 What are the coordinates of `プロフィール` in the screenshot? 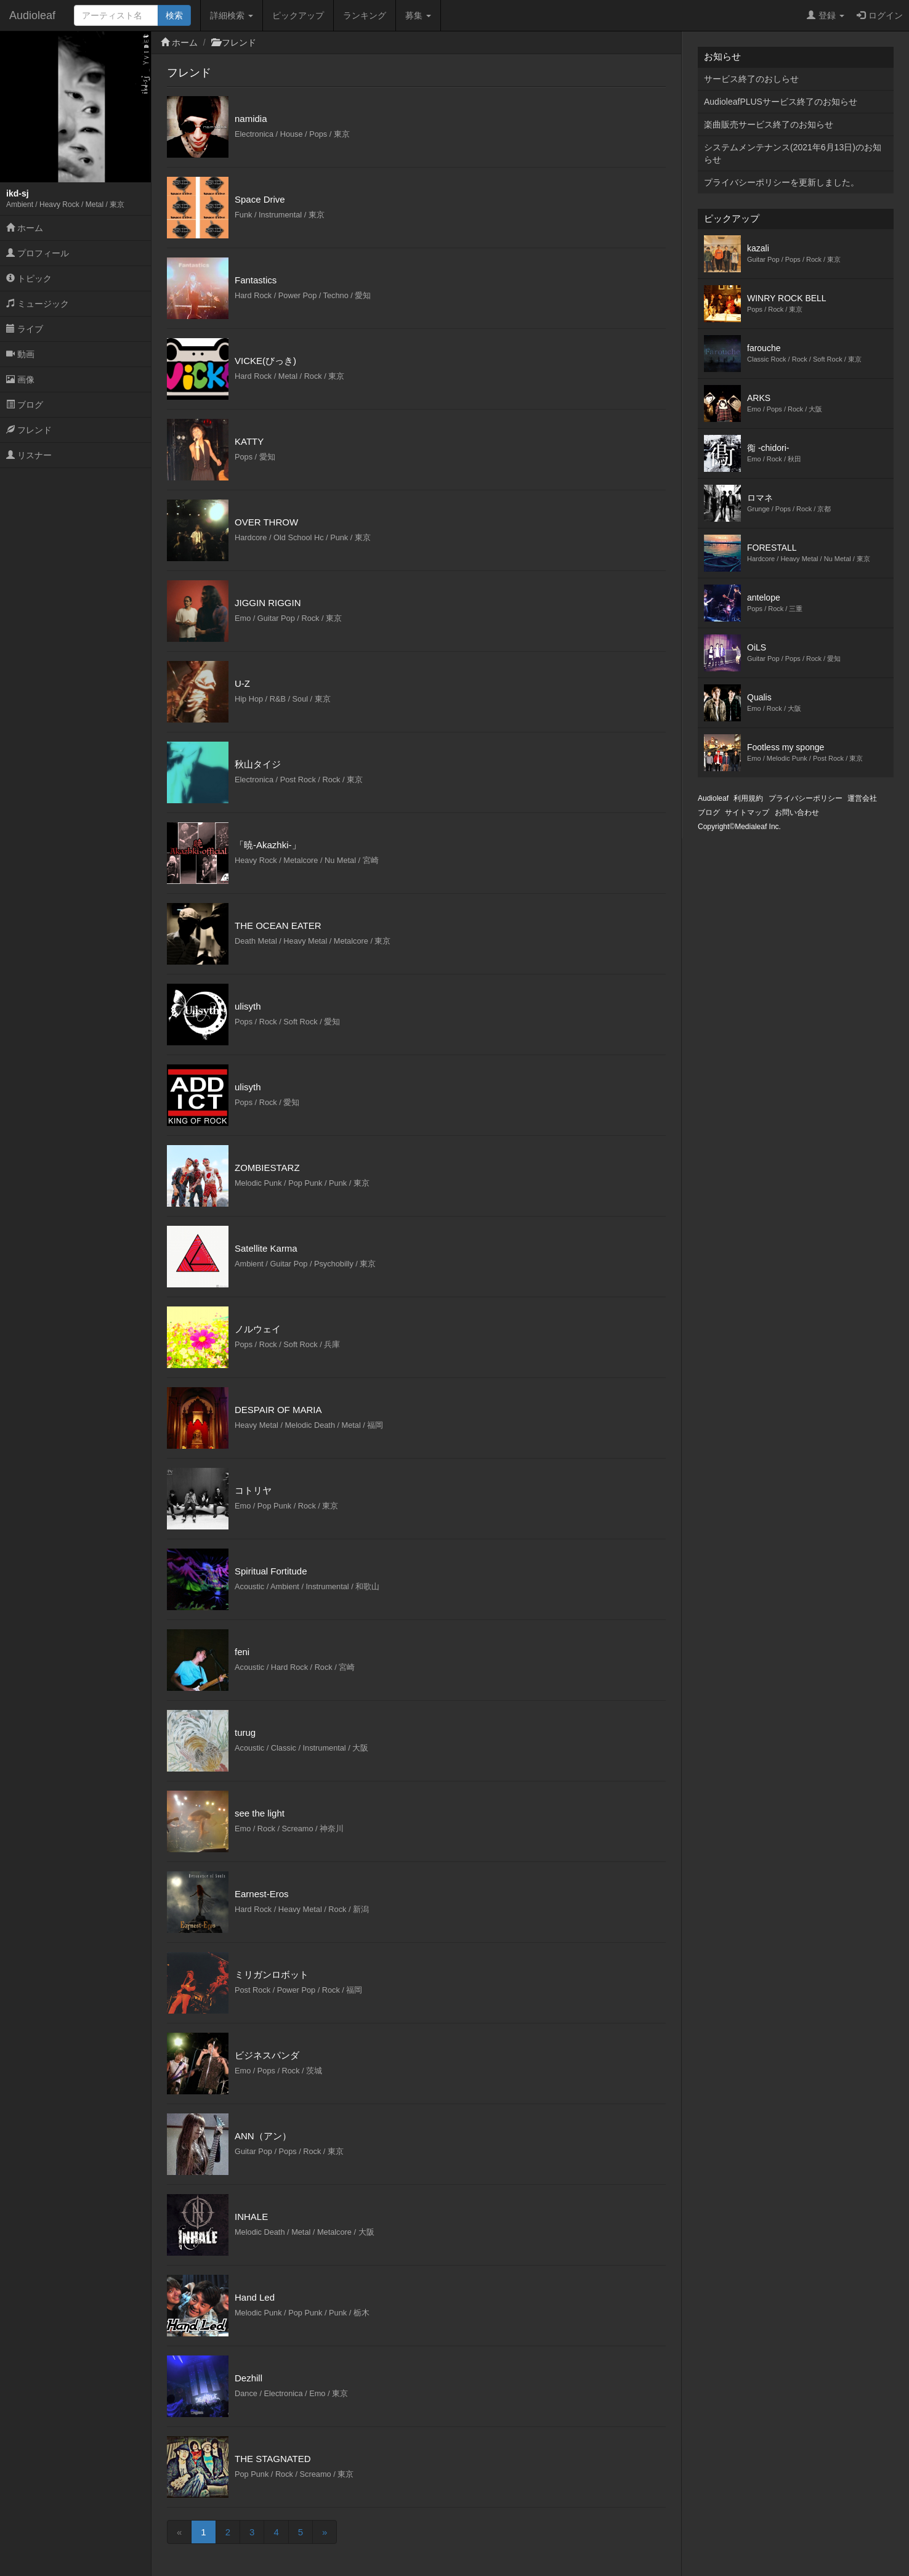 It's located at (37, 253).